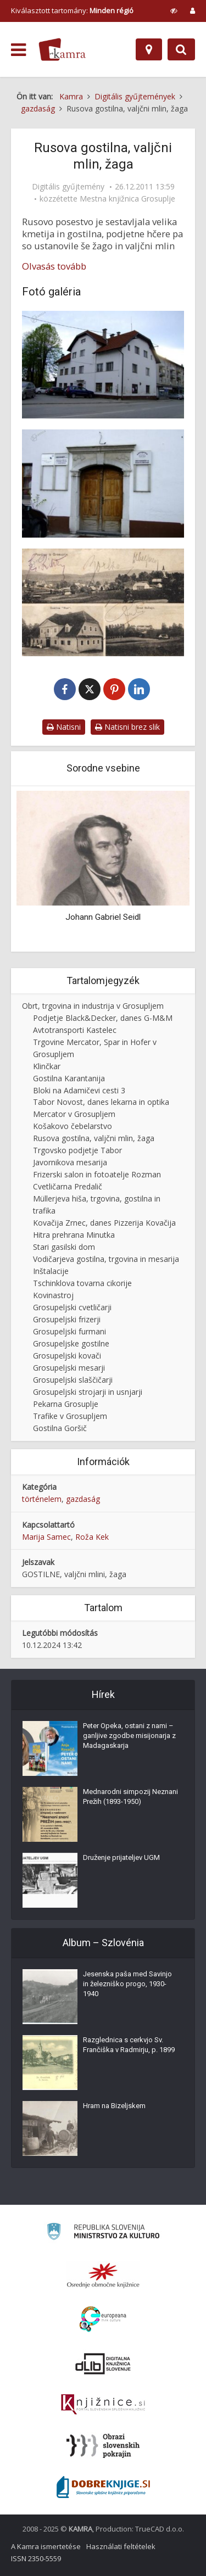 The width and height of the screenshot is (206, 2576). What do you see at coordinates (70, 1416) in the screenshot?
I see `Trafike v Grosupljem` at bounding box center [70, 1416].